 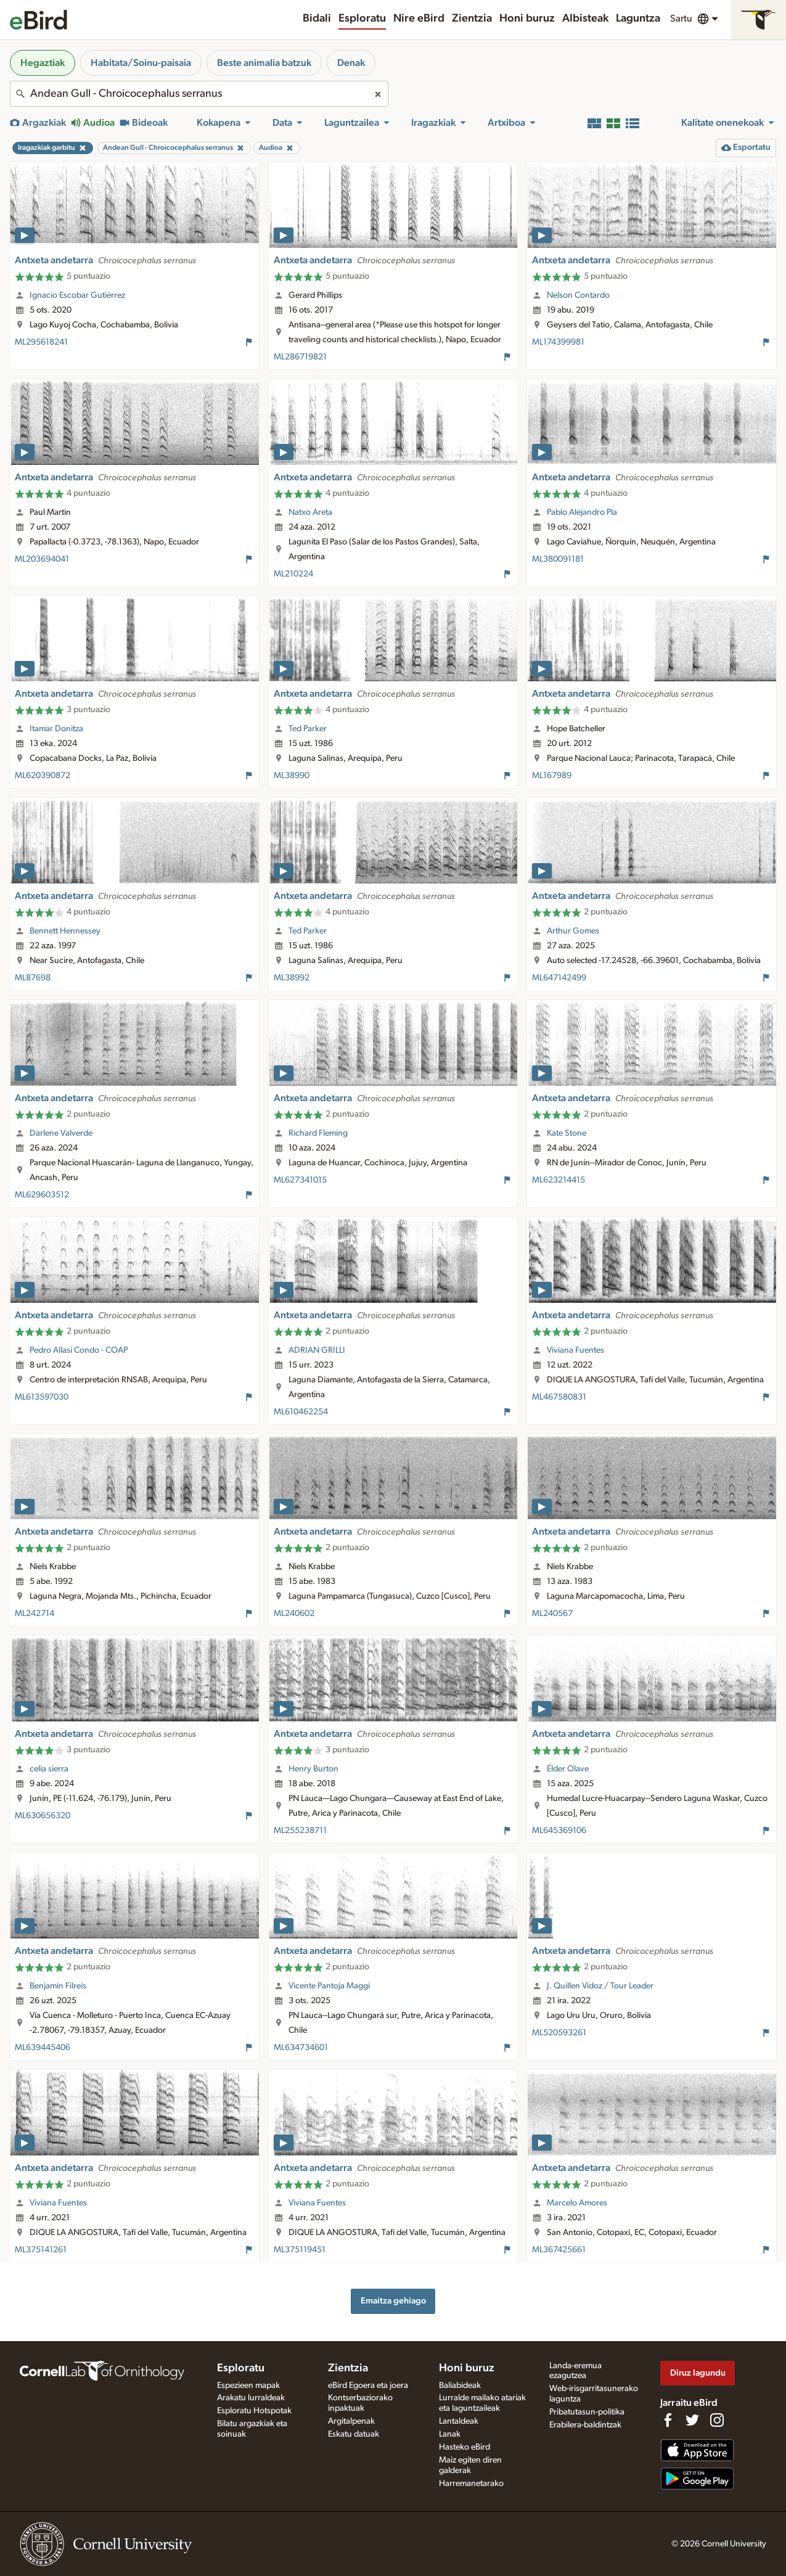 What do you see at coordinates (293, 574) in the screenshot?
I see `ML210224` at bounding box center [293, 574].